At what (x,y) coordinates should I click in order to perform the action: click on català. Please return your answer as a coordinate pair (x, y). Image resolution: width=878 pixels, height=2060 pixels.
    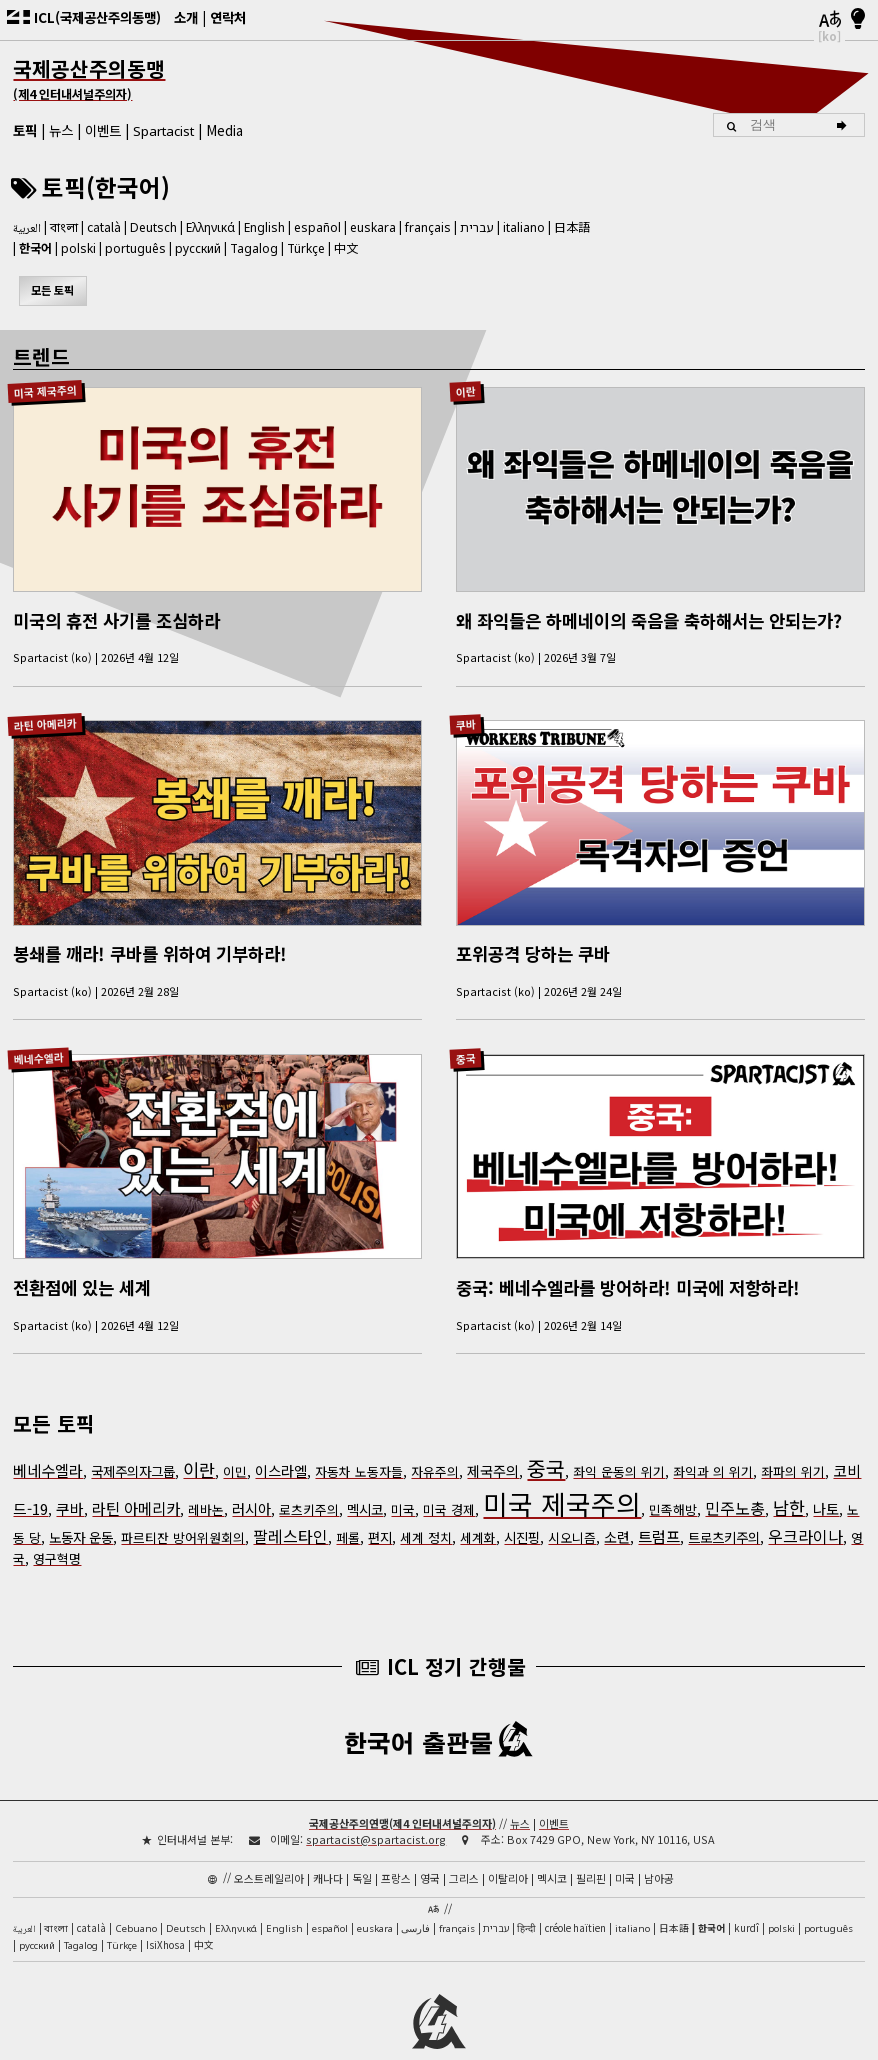
    Looking at the image, I should click on (104, 226).